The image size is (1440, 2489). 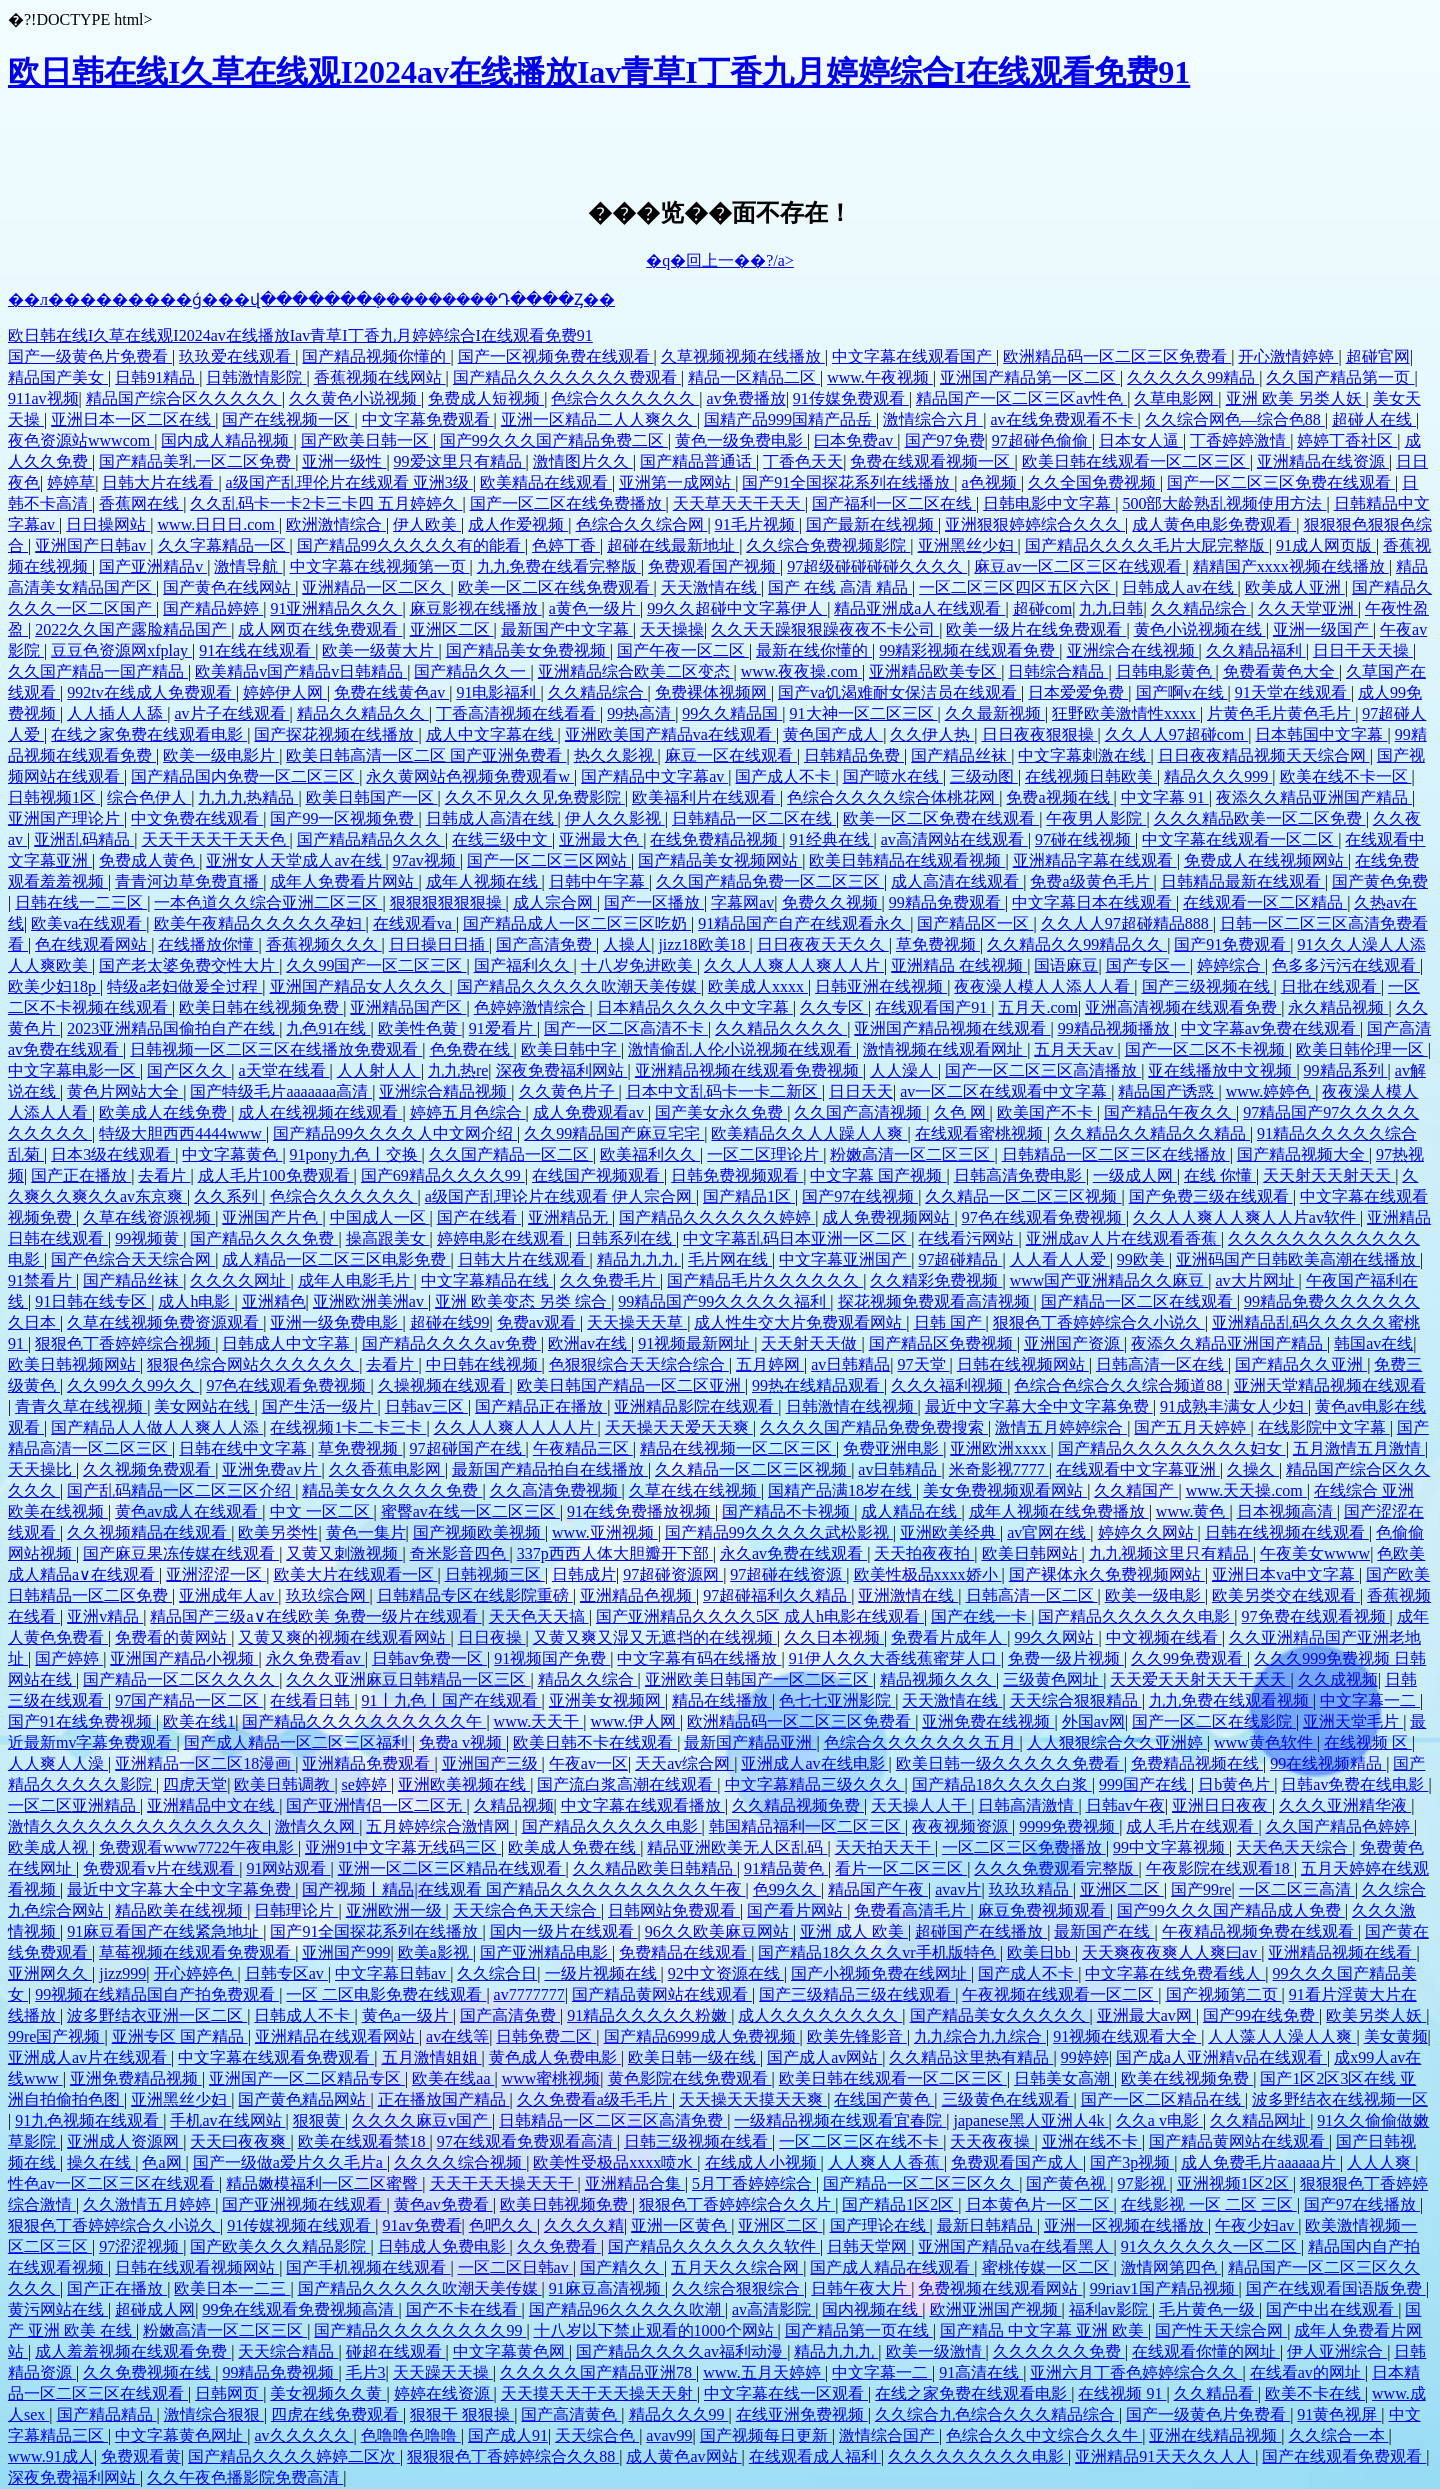 What do you see at coordinates (304, 2099) in the screenshot?
I see `国产黄色精品网站` at bounding box center [304, 2099].